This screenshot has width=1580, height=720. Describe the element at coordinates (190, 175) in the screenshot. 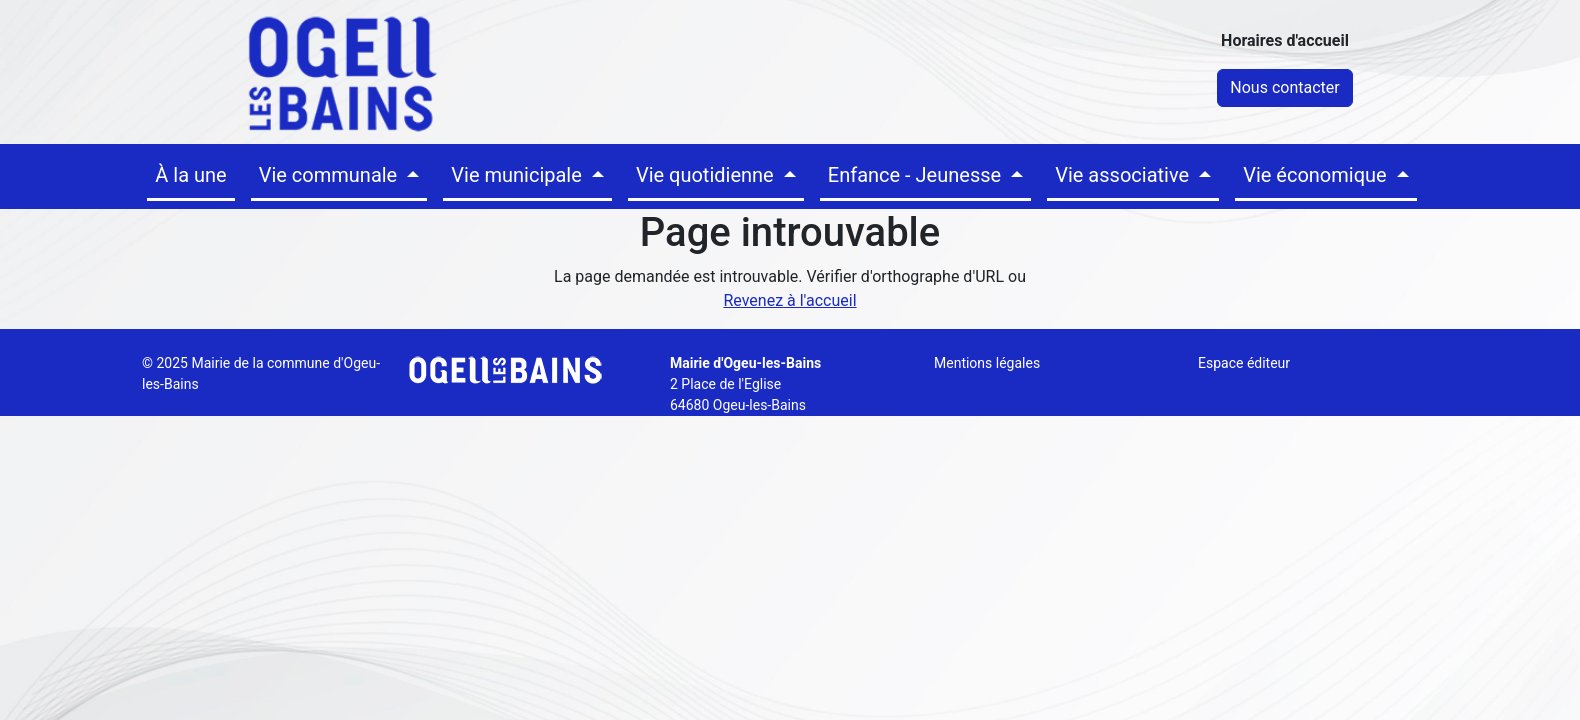

I see `À la une` at that location.